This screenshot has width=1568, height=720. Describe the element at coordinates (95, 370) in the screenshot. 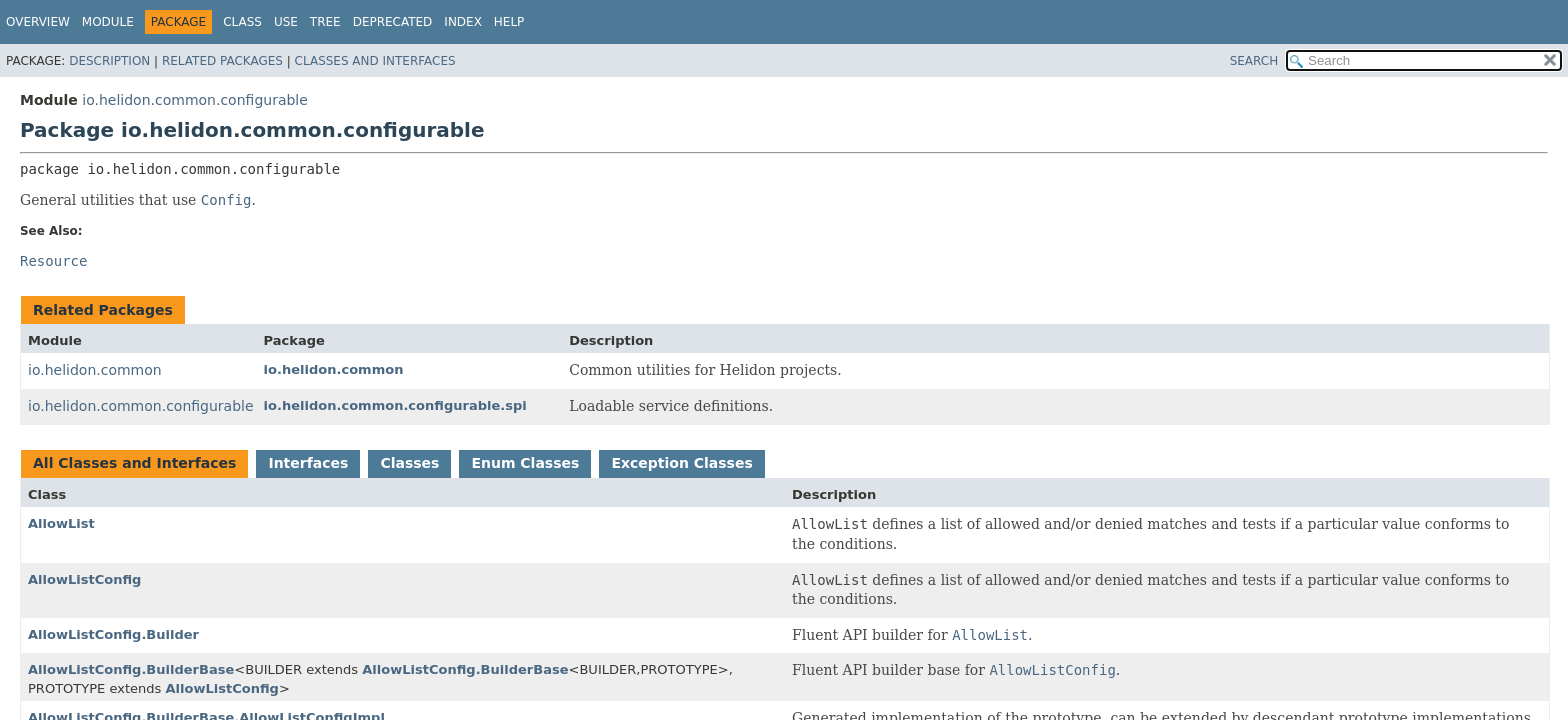

I see `io.helidon.common` at that location.